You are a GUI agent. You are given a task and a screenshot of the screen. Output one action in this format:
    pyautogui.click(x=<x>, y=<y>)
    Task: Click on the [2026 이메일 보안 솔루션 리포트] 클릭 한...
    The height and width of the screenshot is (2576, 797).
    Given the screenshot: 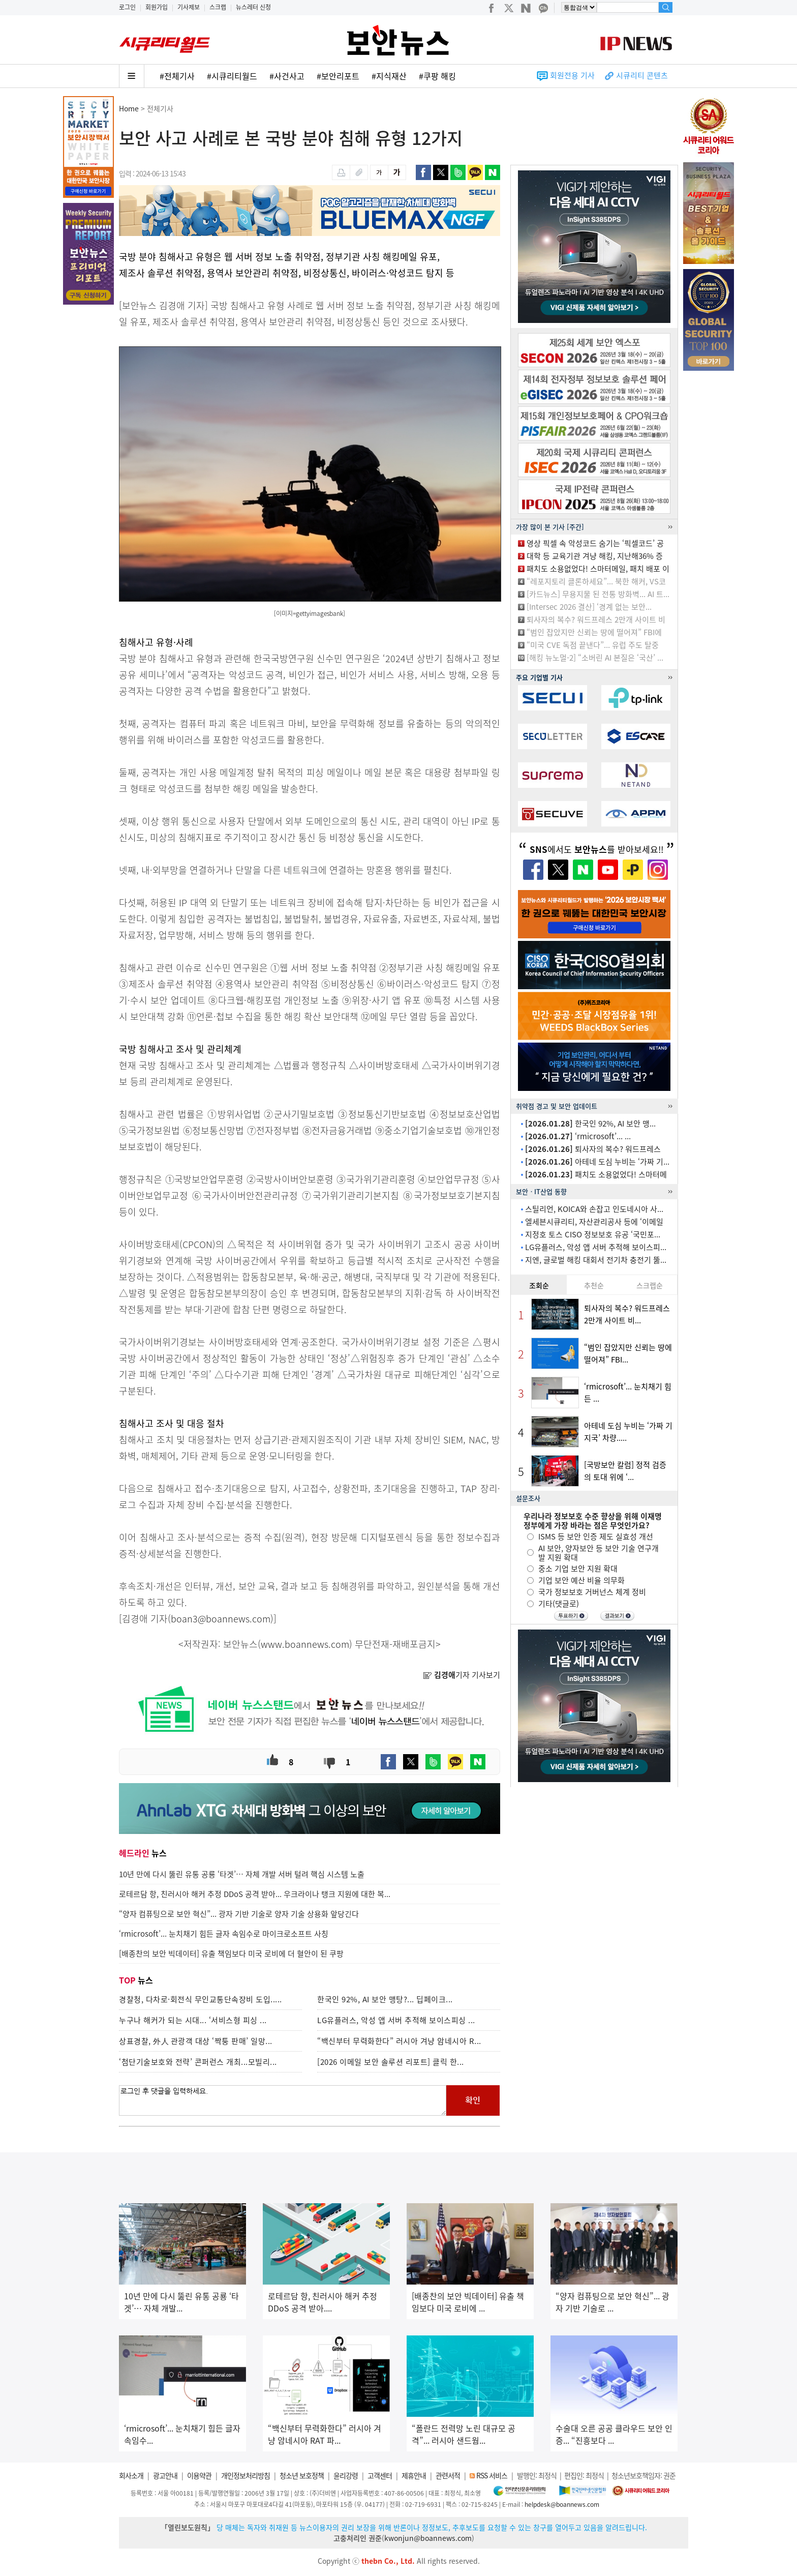 What is the action you would take?
    pyautogui.click(x=390, y=2061)
    